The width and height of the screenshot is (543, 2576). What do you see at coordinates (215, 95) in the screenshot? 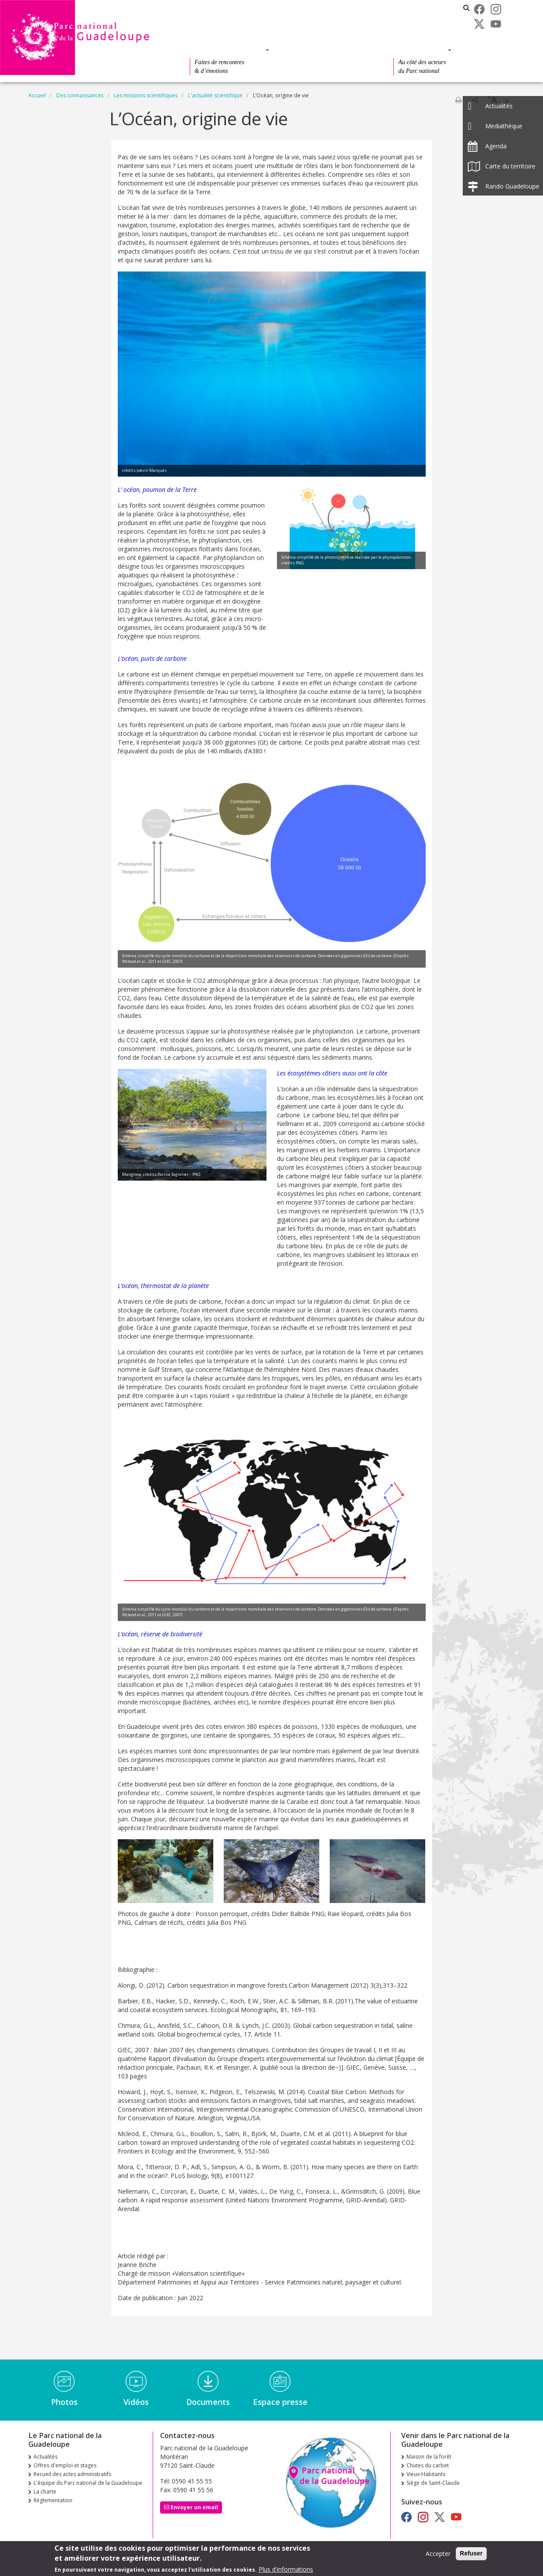
I see `L'actualité scientifique` at bounding box center [215, 95].